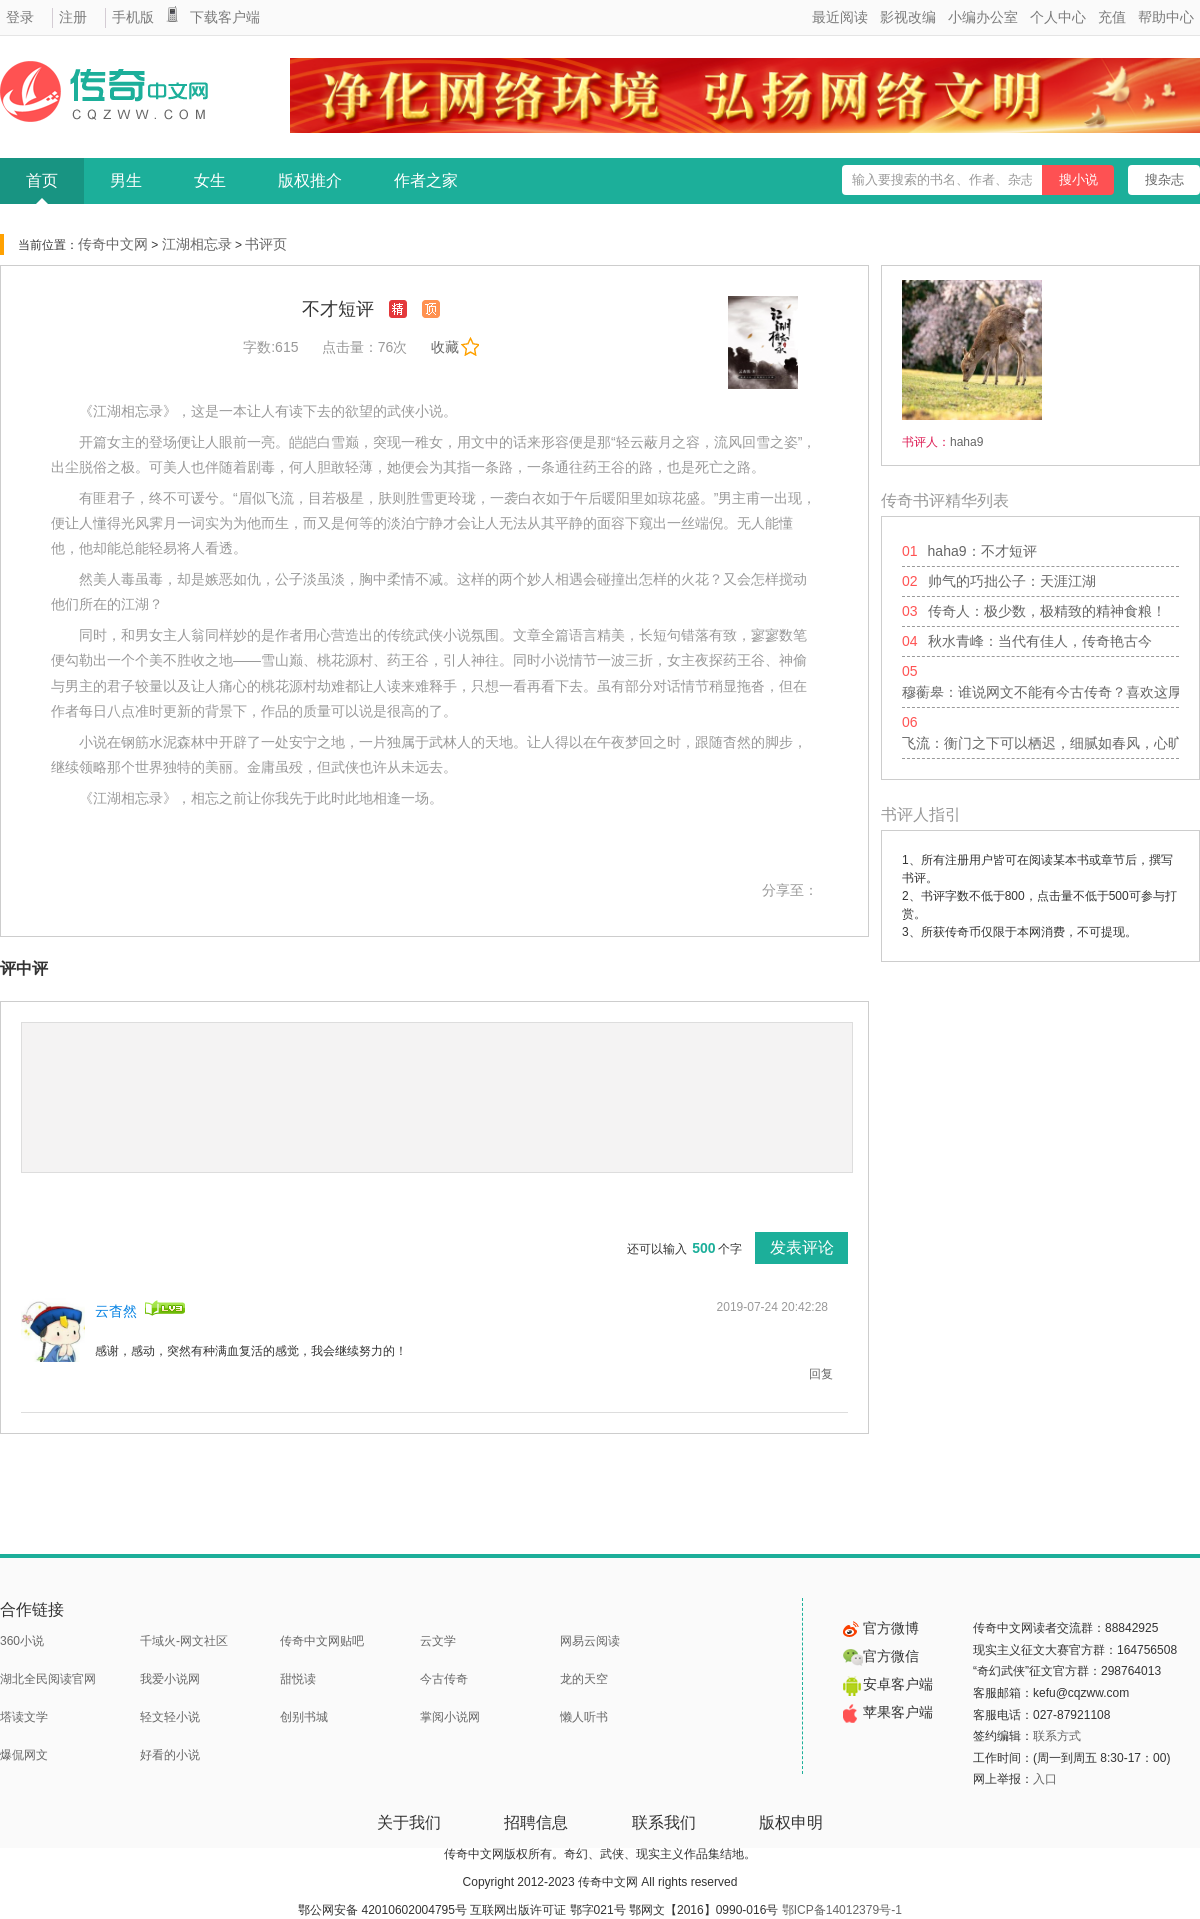 Image resolution: width=1200 pixels, height=1919 pixels. What do you see at coordinates (24, 1717) in the screenshot?
I see `塔读文学` at bounding box center [24, 1717].